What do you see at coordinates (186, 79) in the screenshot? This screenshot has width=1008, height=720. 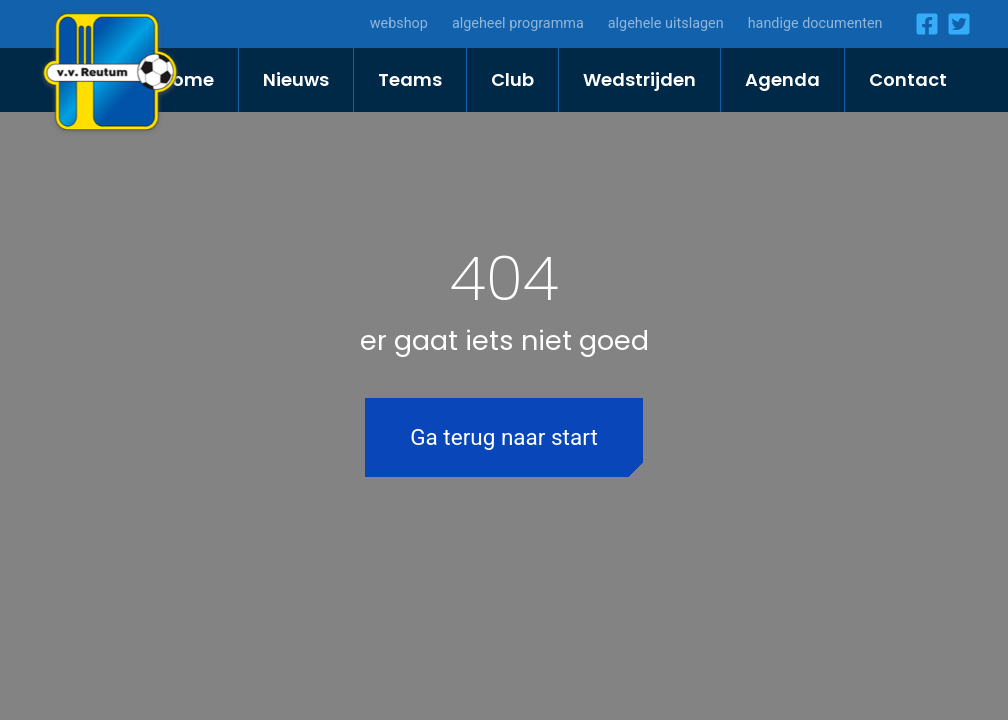 I see `Home` at bounding box center [186, 79].